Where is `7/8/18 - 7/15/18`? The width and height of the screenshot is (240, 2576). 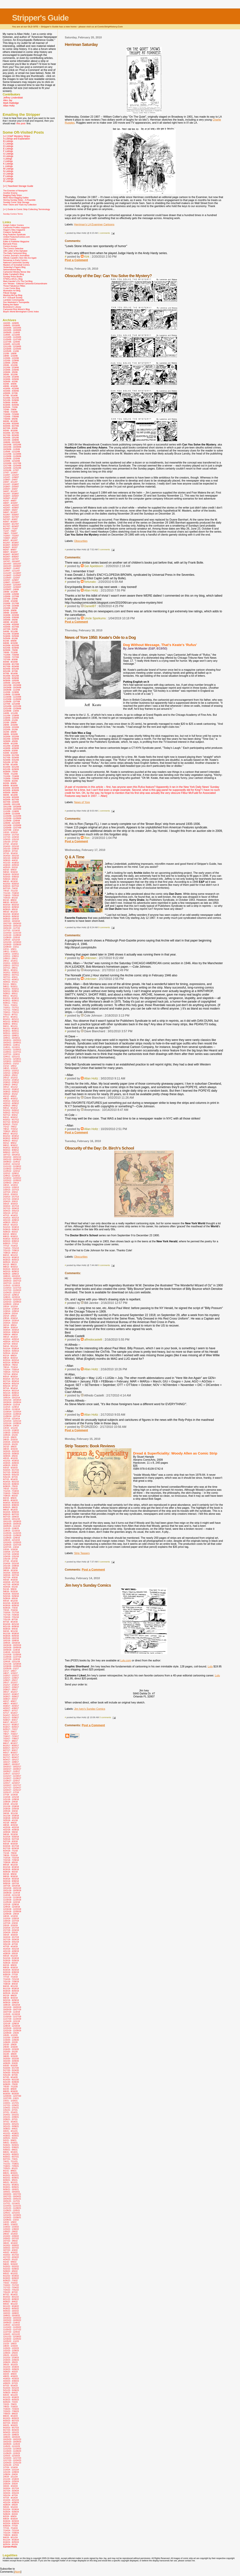 7/8/18 - 7/15/18 is located at coordinates (10, 1855).